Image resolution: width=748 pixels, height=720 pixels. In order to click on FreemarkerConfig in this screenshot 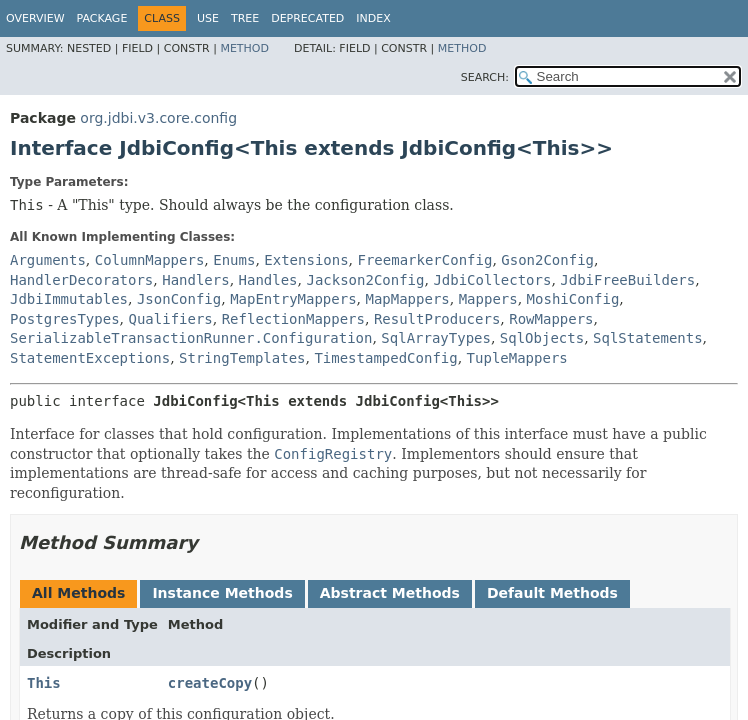, I will do `click(425, 260)`.